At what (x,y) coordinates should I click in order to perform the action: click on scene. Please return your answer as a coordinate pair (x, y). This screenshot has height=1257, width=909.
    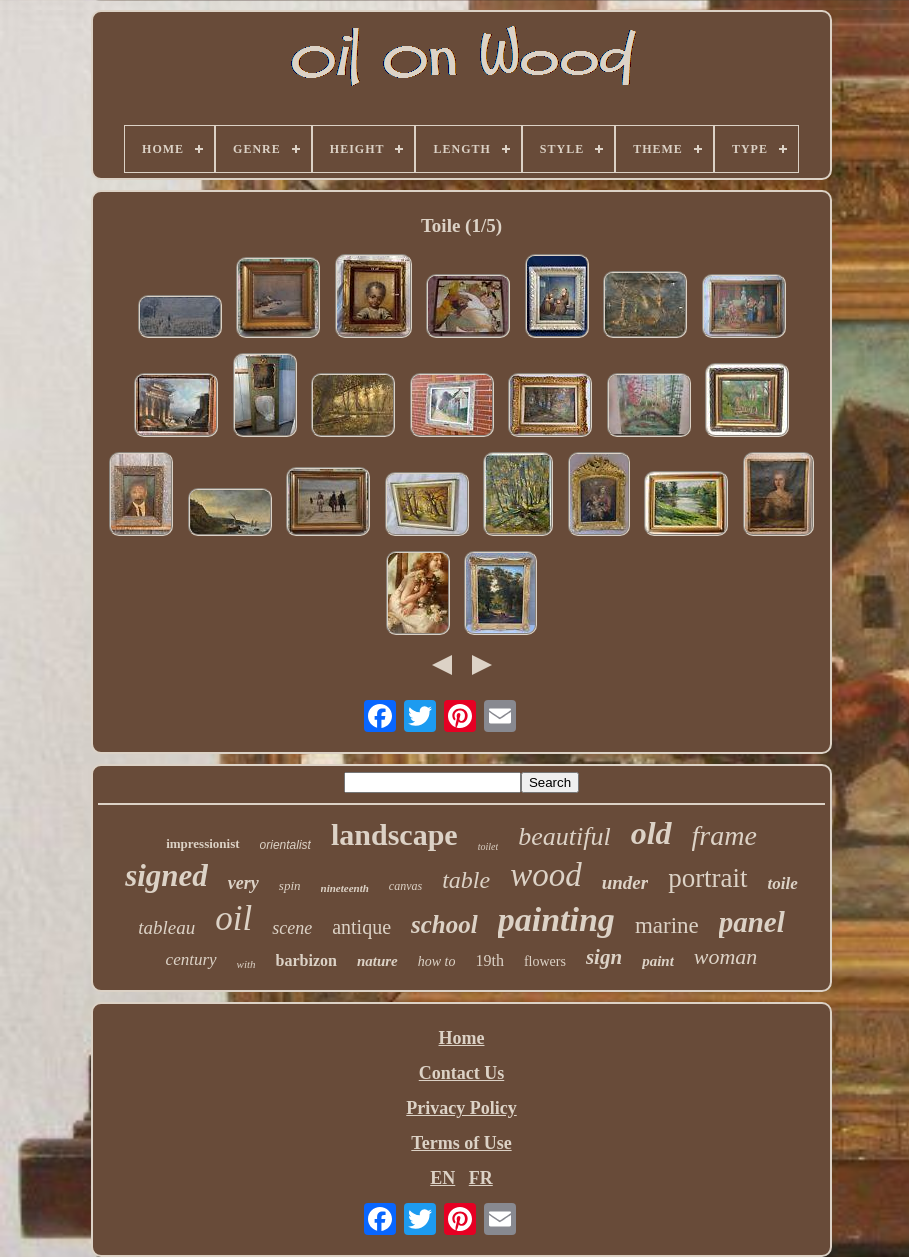
    Looking at the image, I should click on (292, 928).